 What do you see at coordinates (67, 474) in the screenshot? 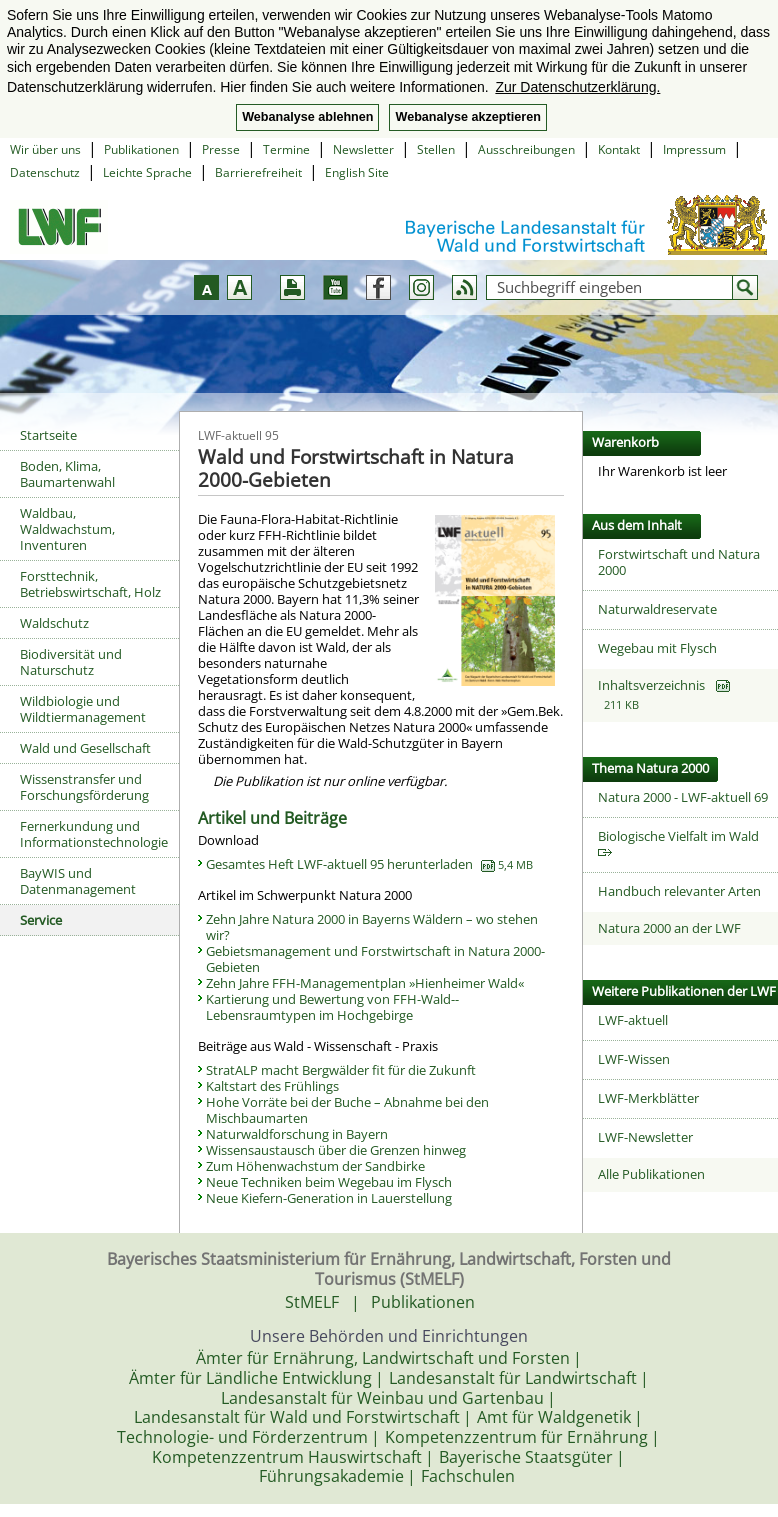
I see `Boden, Klima, Baumartenwahl` at bounding box center [67, 474].